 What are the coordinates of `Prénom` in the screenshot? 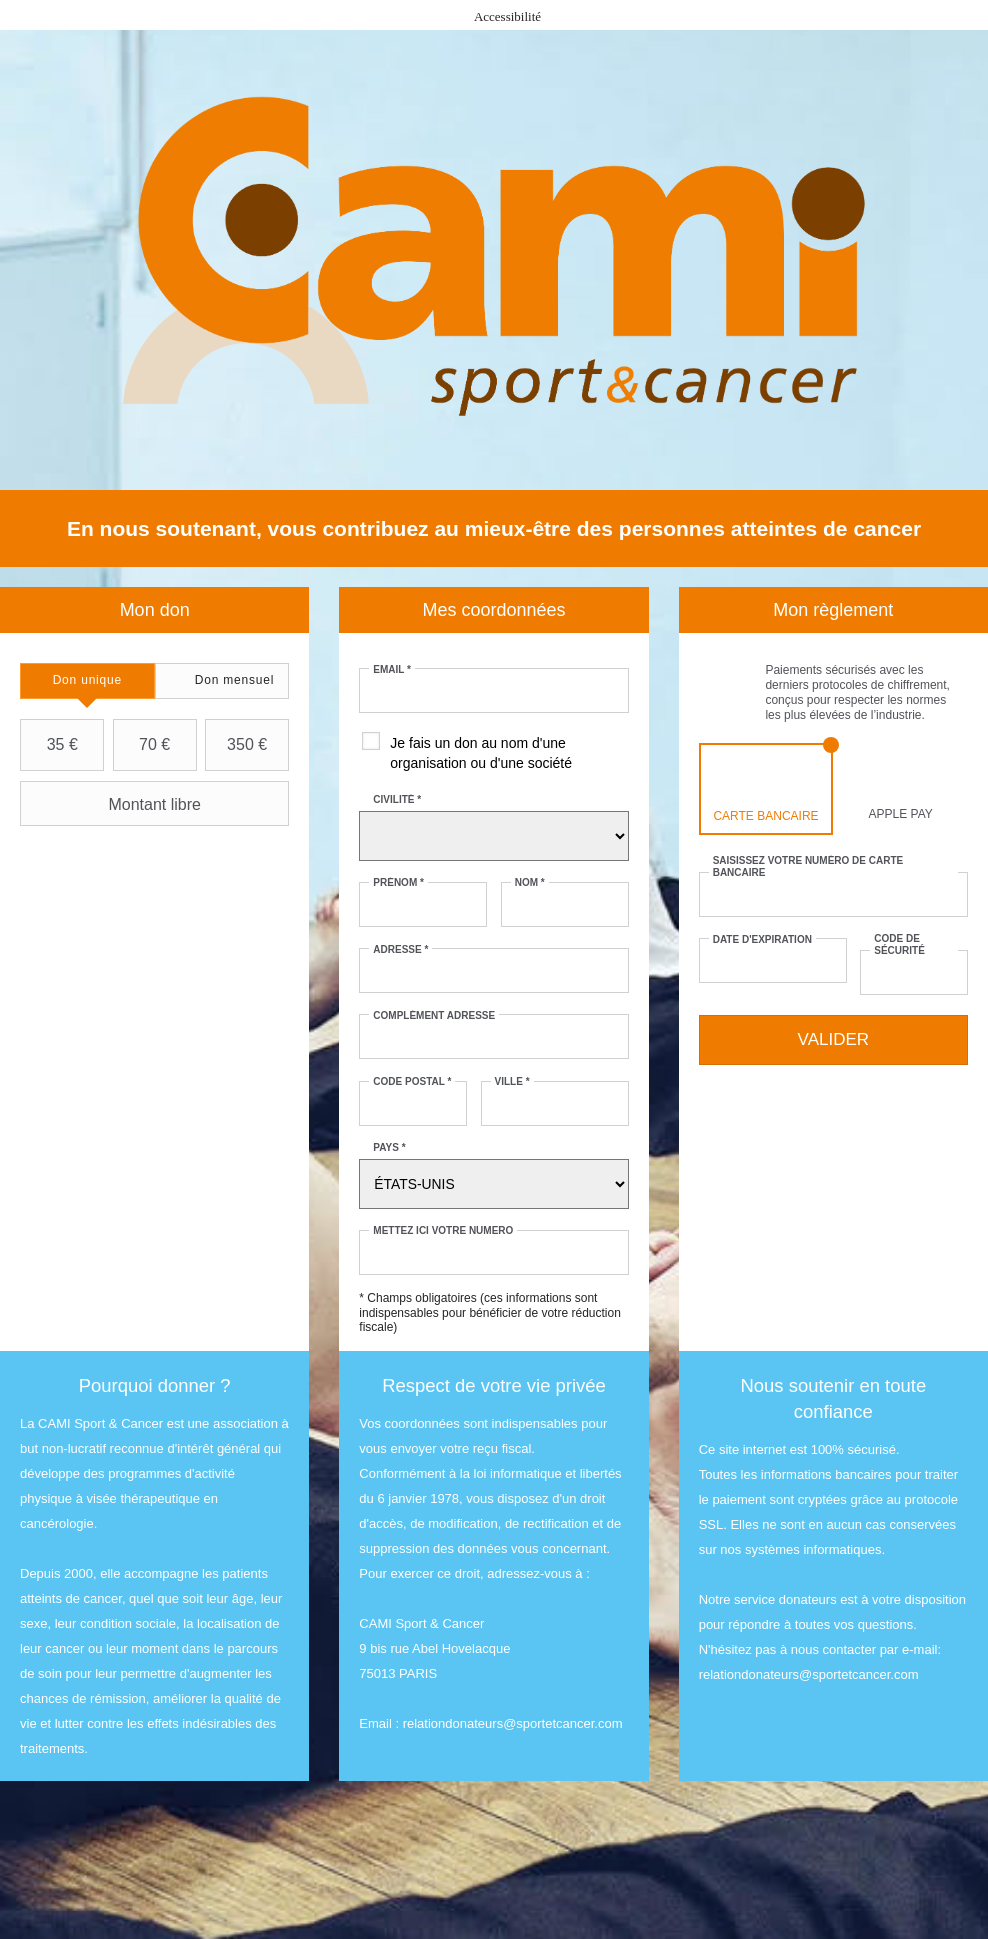 It's located at (398, 882).